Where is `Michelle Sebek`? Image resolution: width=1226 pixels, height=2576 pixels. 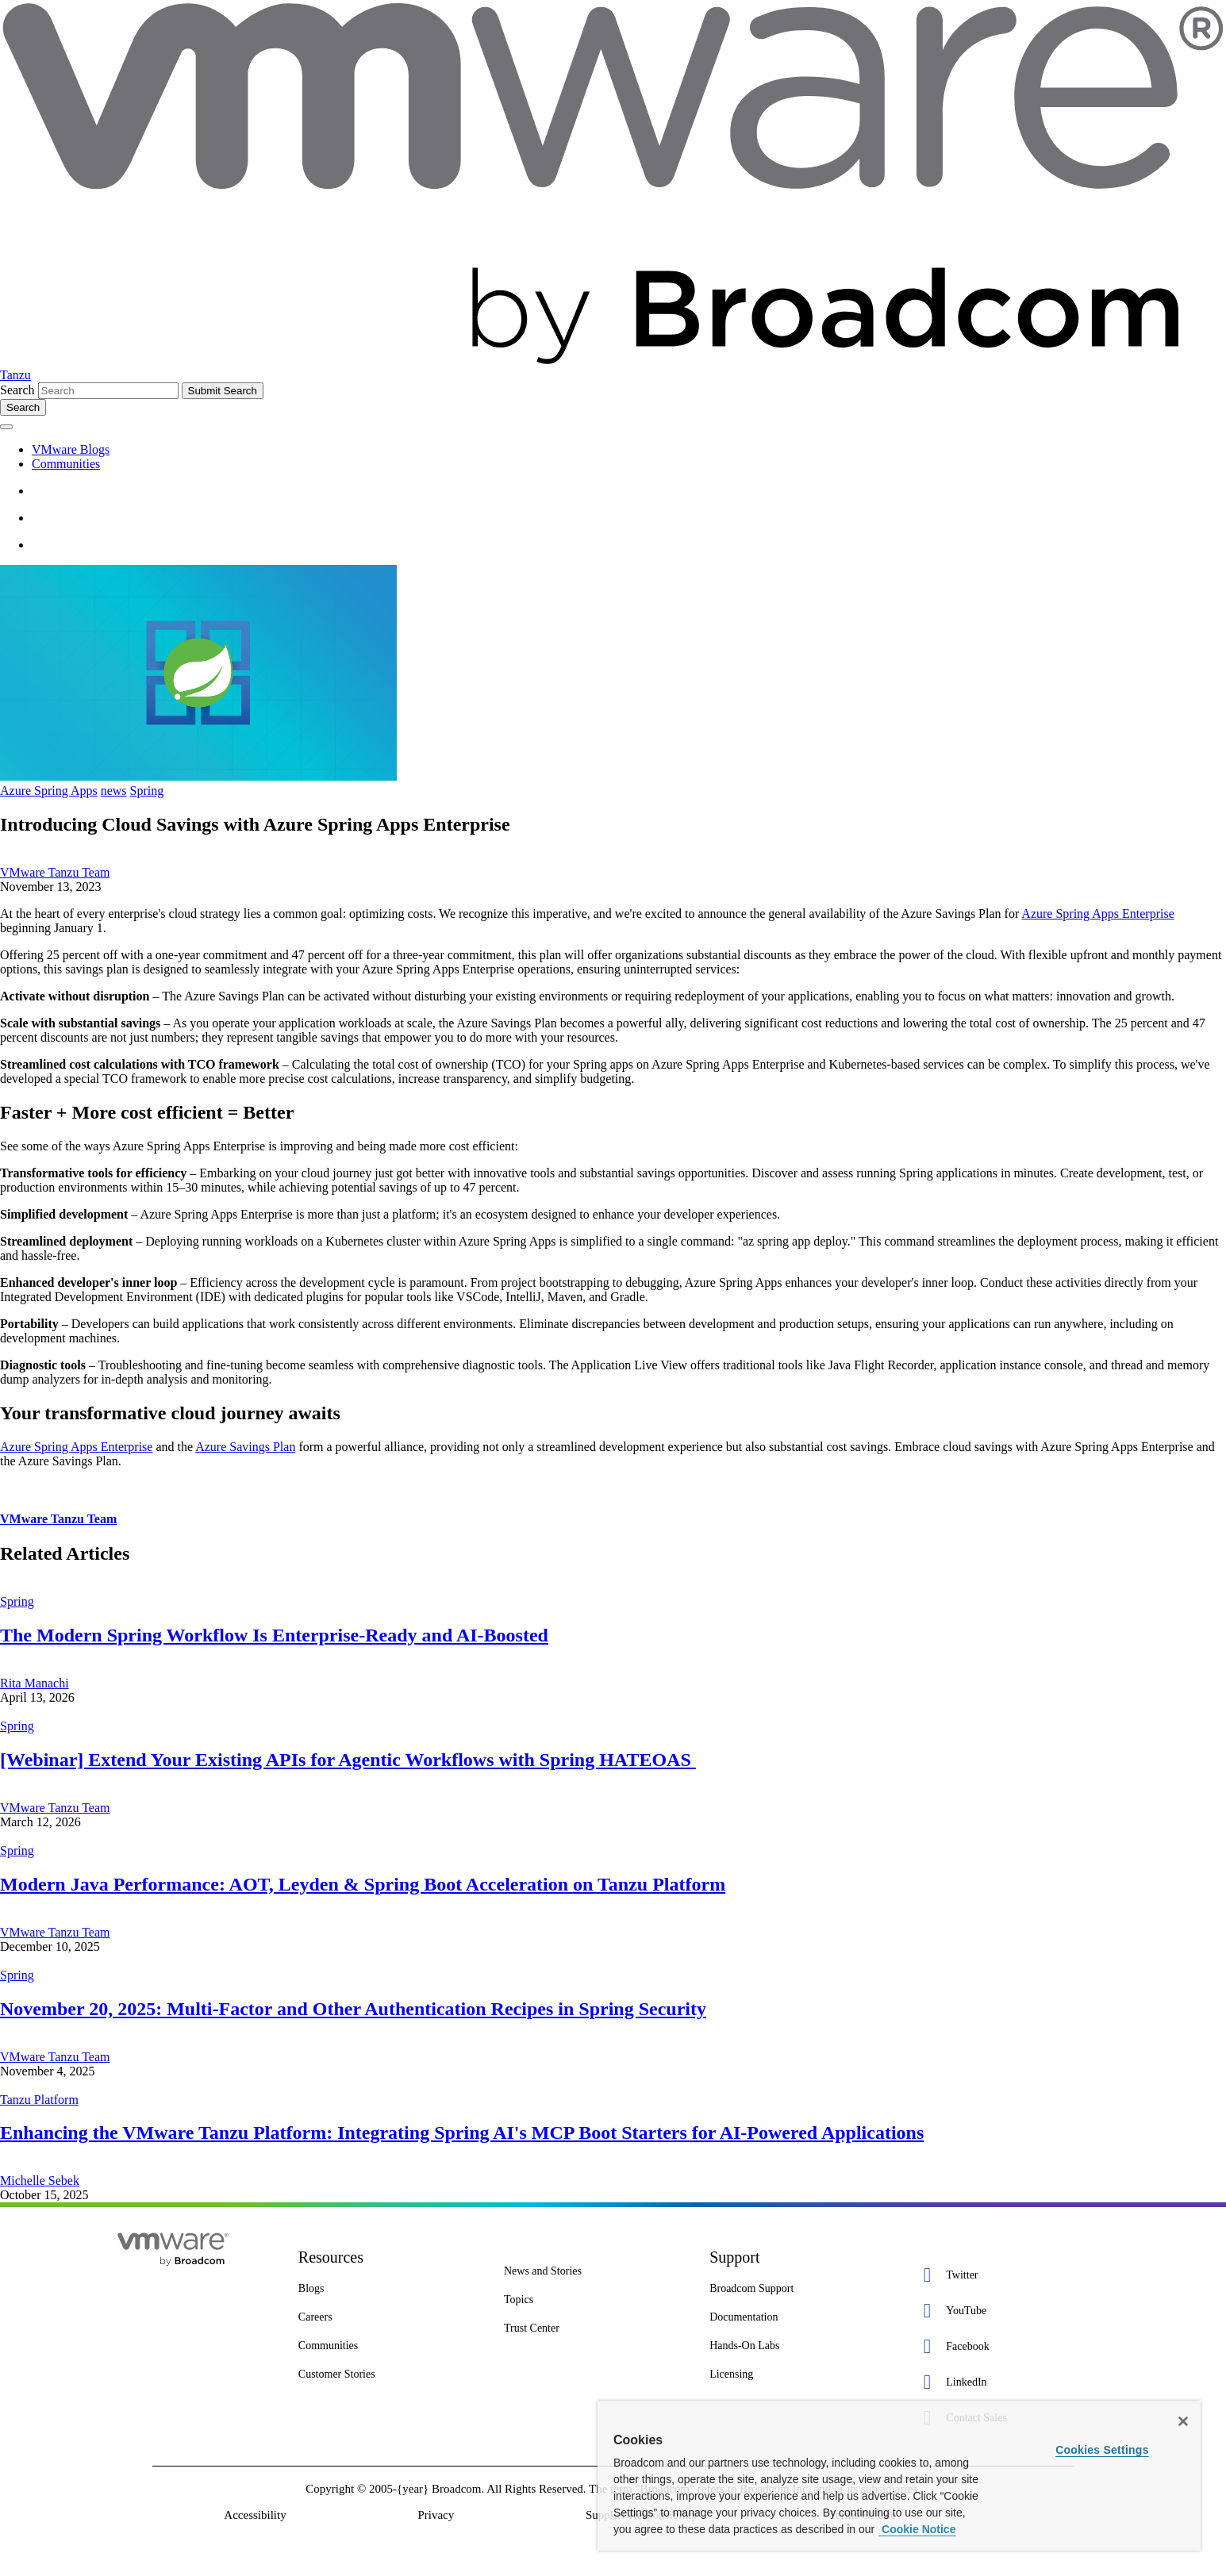
Michelle Sebek is located at coordinates (39, 2180).